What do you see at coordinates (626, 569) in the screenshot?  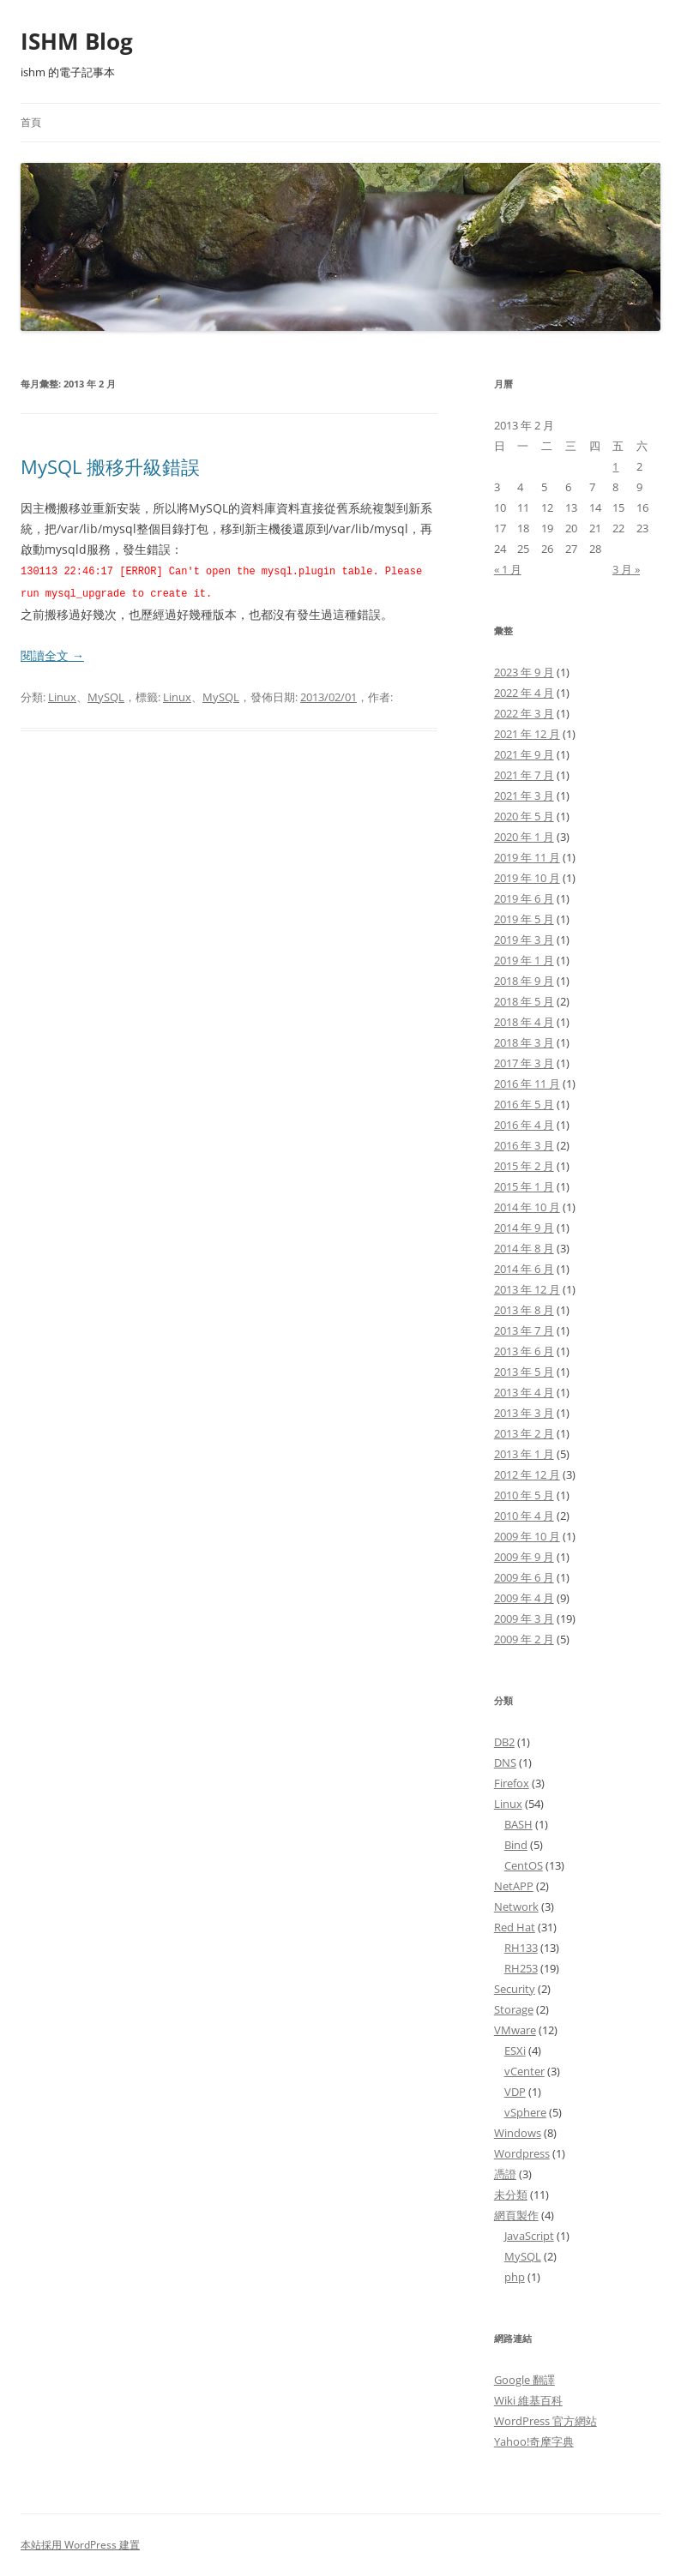 I see `3 月 »` at bounding box center [626, 569].